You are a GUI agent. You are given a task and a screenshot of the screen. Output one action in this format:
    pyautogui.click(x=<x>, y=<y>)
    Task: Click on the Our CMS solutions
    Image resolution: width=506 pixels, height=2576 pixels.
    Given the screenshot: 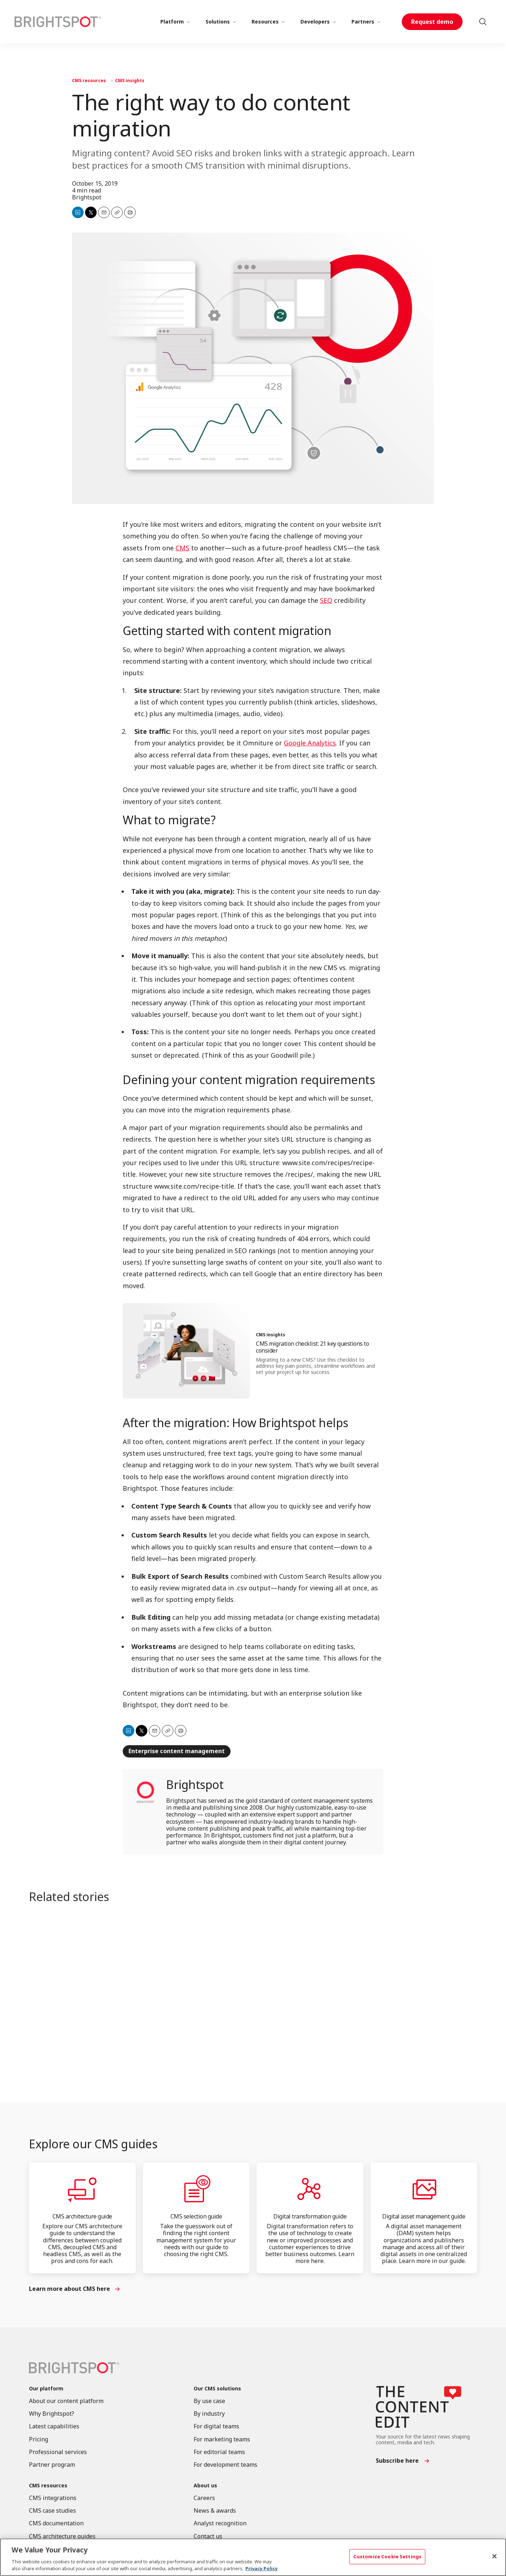 What is the action you would take?
    pyautogui.click(x=217, y=2389)
    